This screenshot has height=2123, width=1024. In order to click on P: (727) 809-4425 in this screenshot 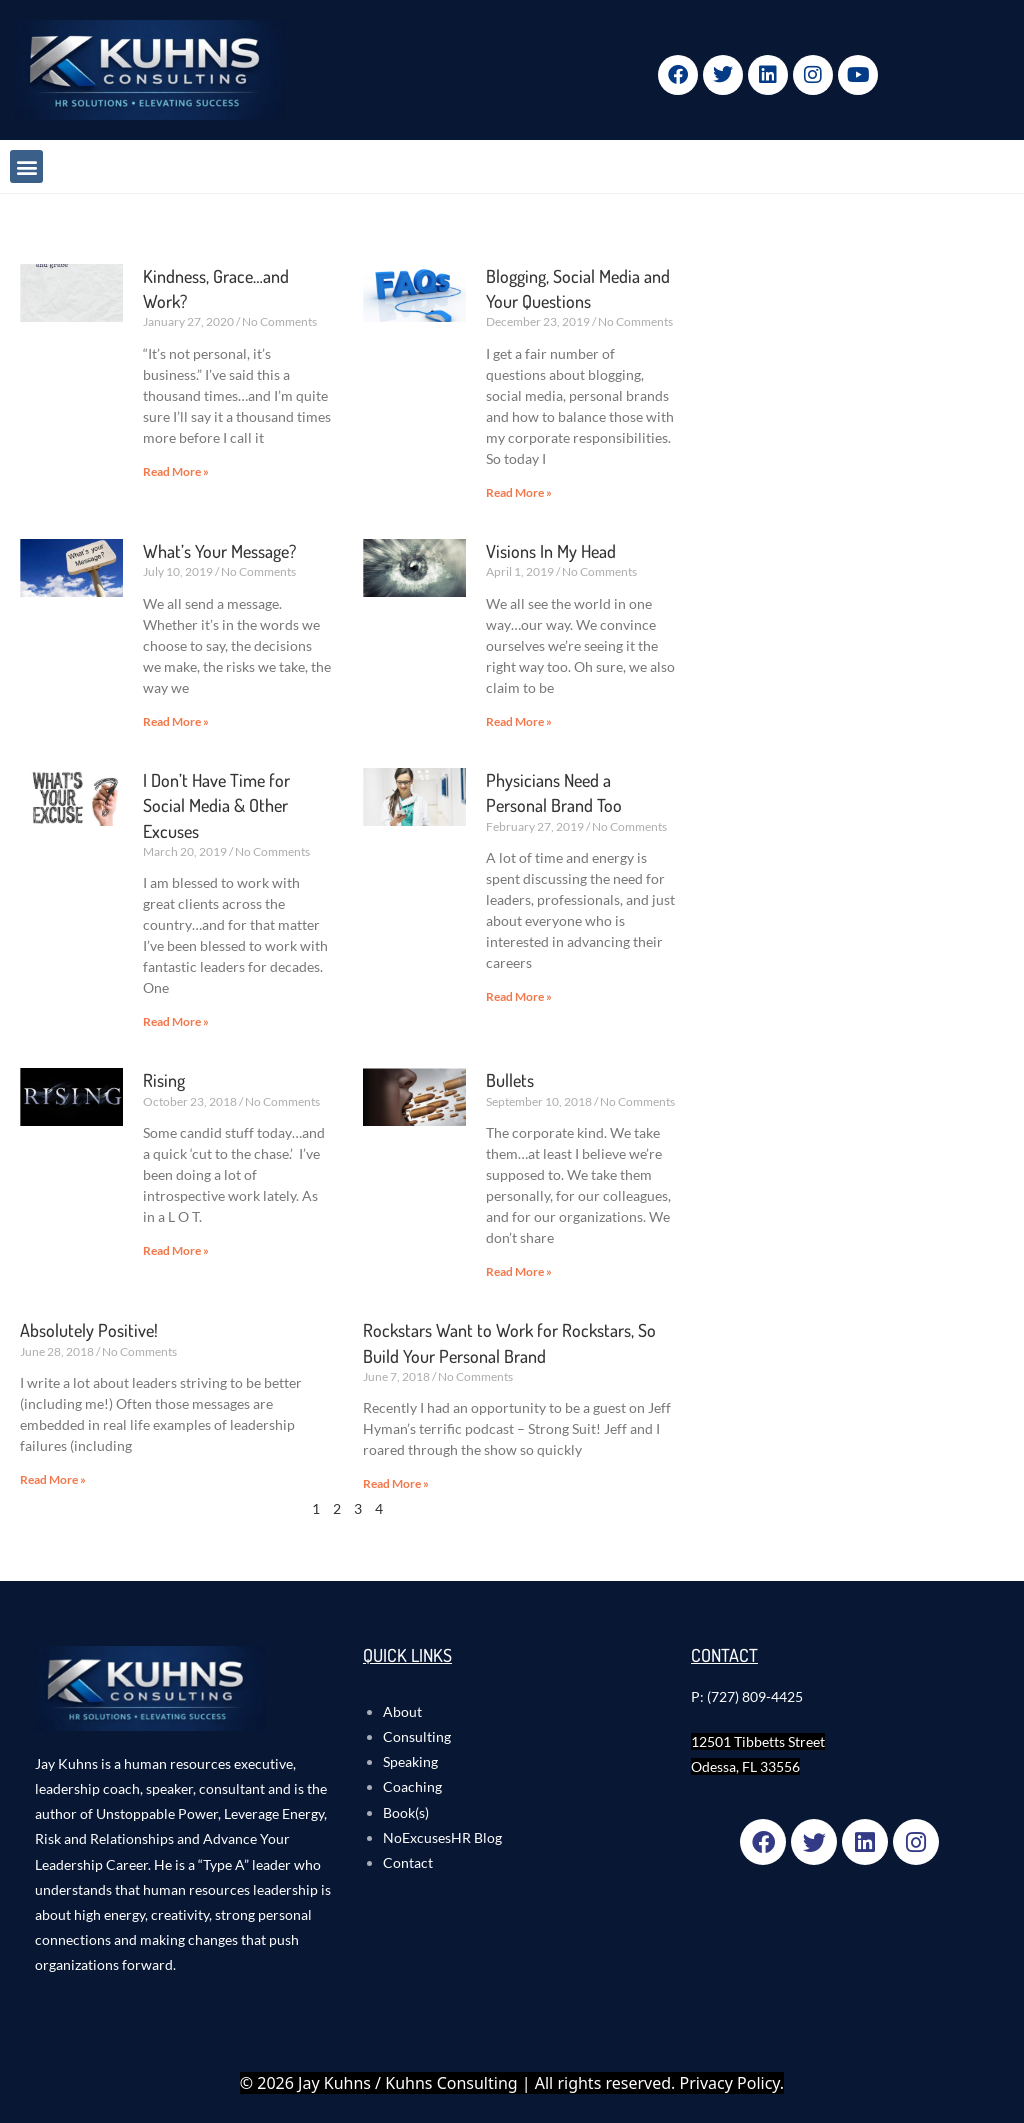, I will do `click(747, 1696)`.